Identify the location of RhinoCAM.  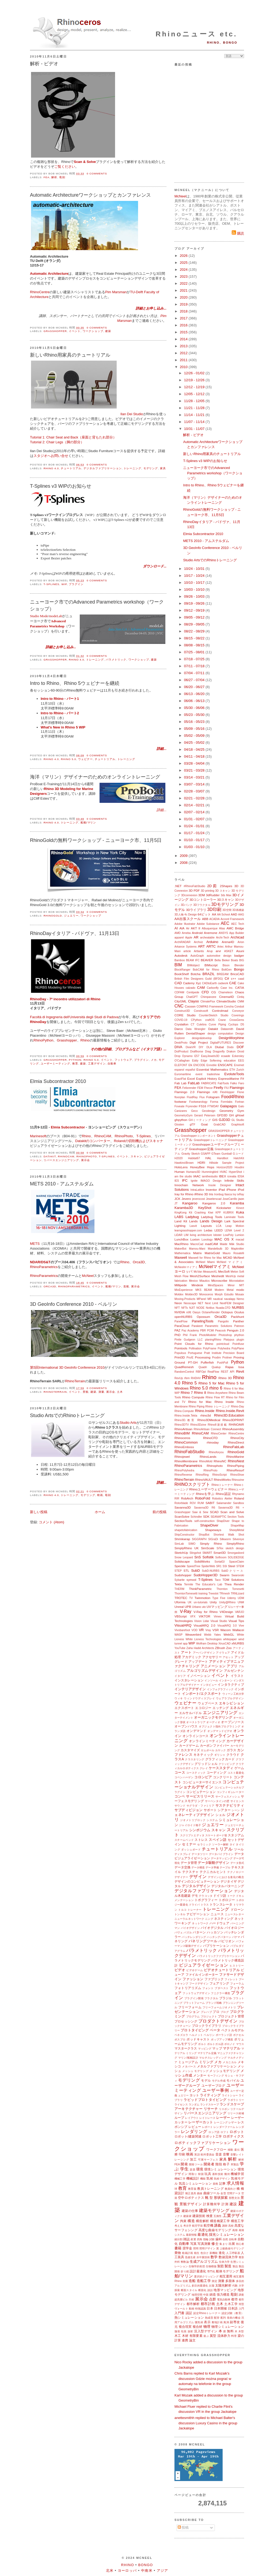
(102, 1136).